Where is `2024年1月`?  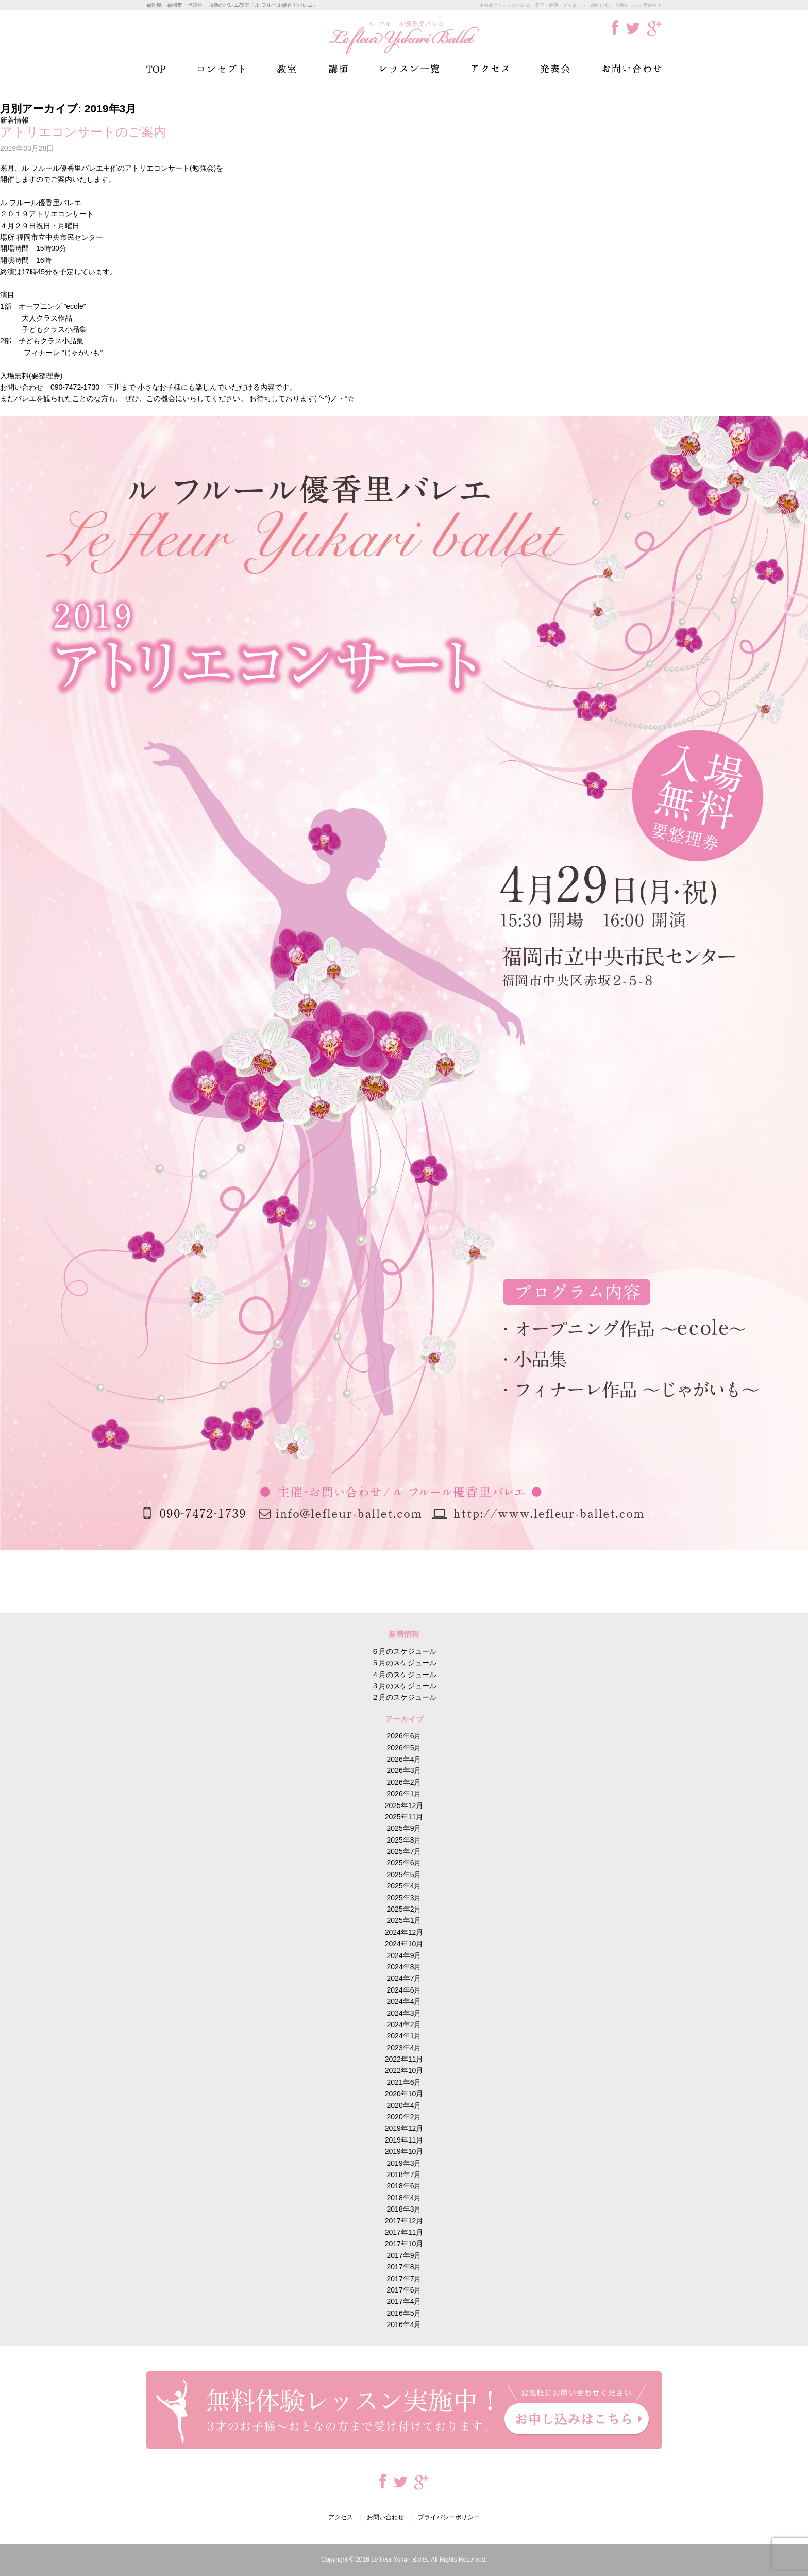 2024年1月 is located at coordinates (404, 2036).